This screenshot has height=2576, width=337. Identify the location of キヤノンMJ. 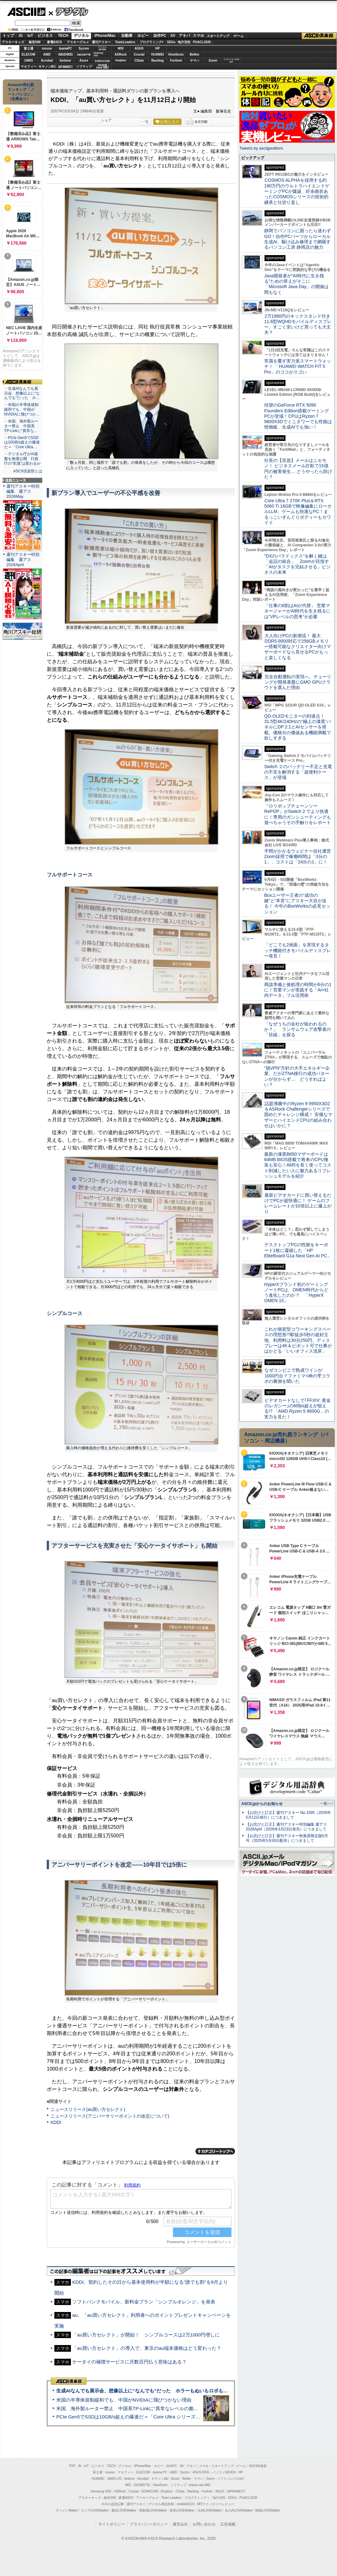
(47, 66).